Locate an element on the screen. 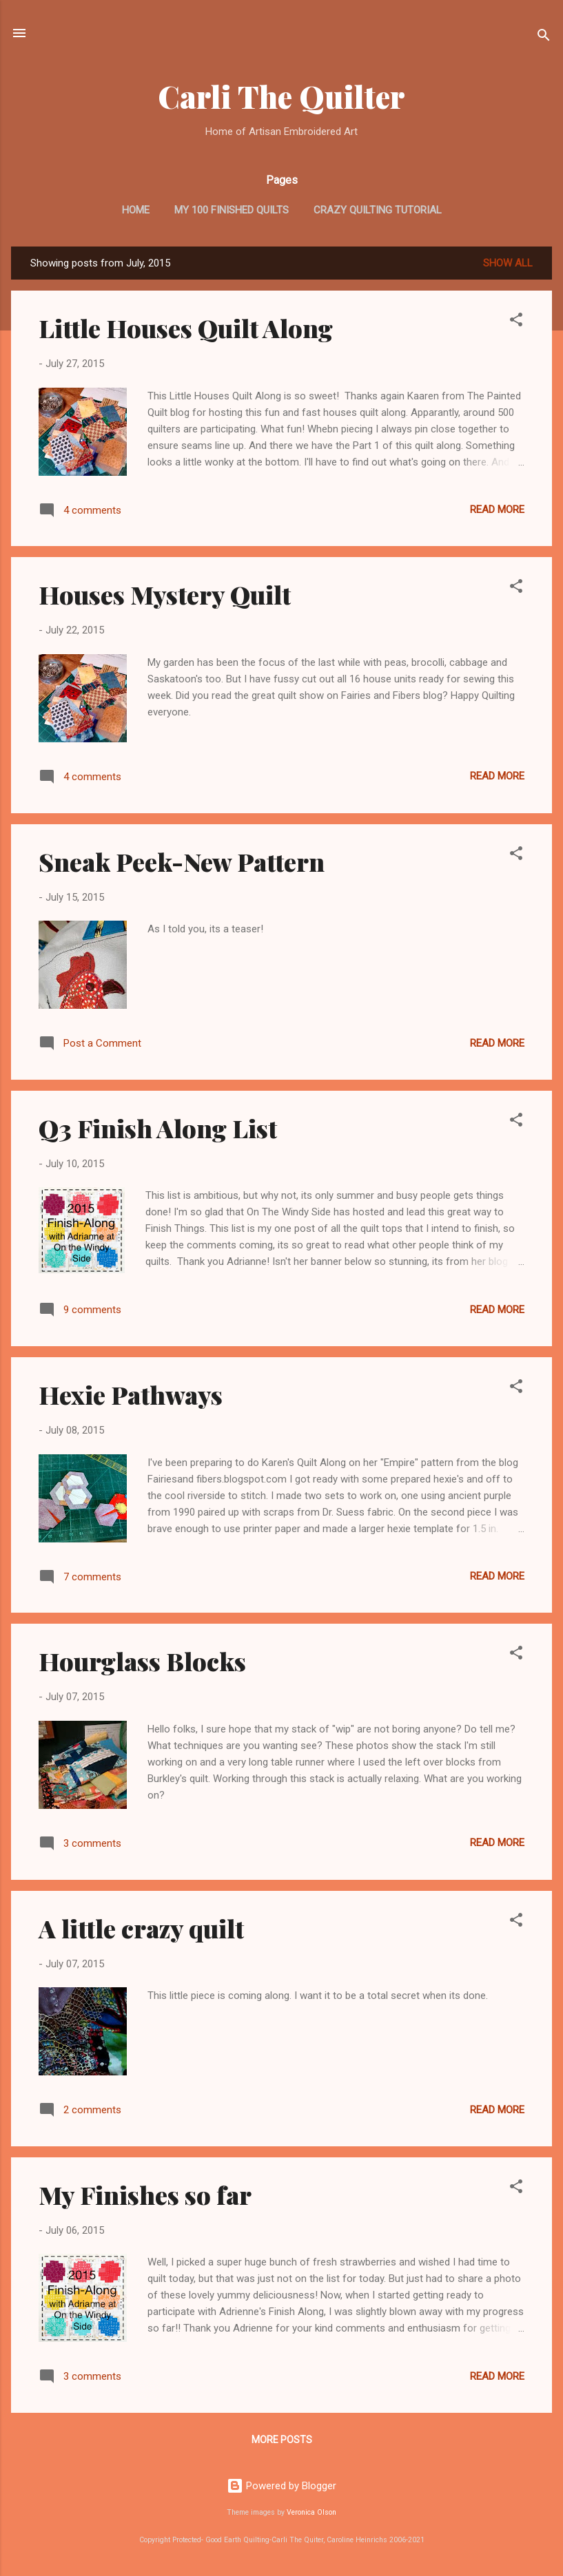 The image size is (563, 2576). [button] is located at coordinates (516, 322).